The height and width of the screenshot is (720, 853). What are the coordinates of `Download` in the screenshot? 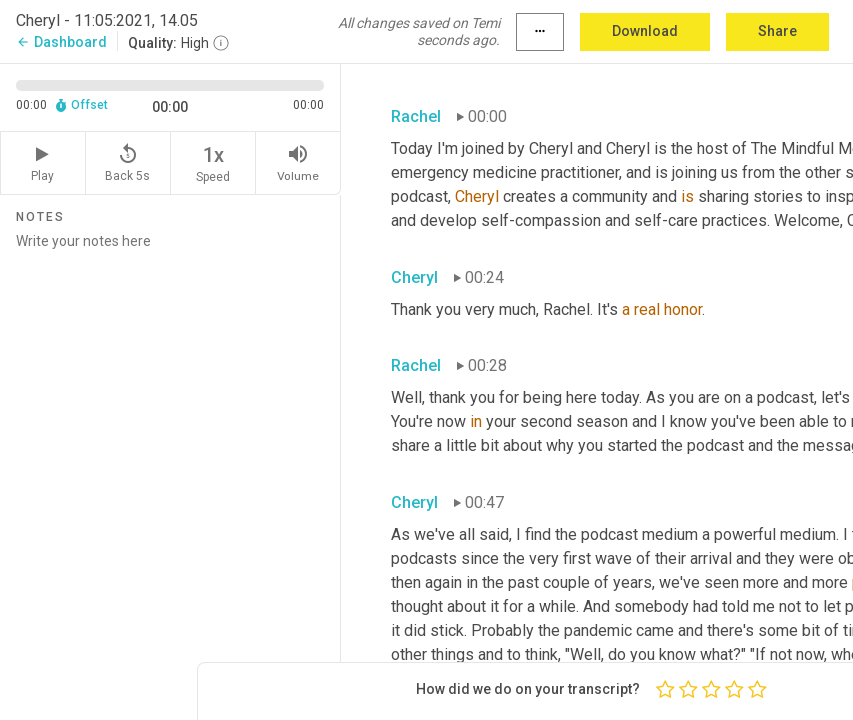 It's located at (645, 31).